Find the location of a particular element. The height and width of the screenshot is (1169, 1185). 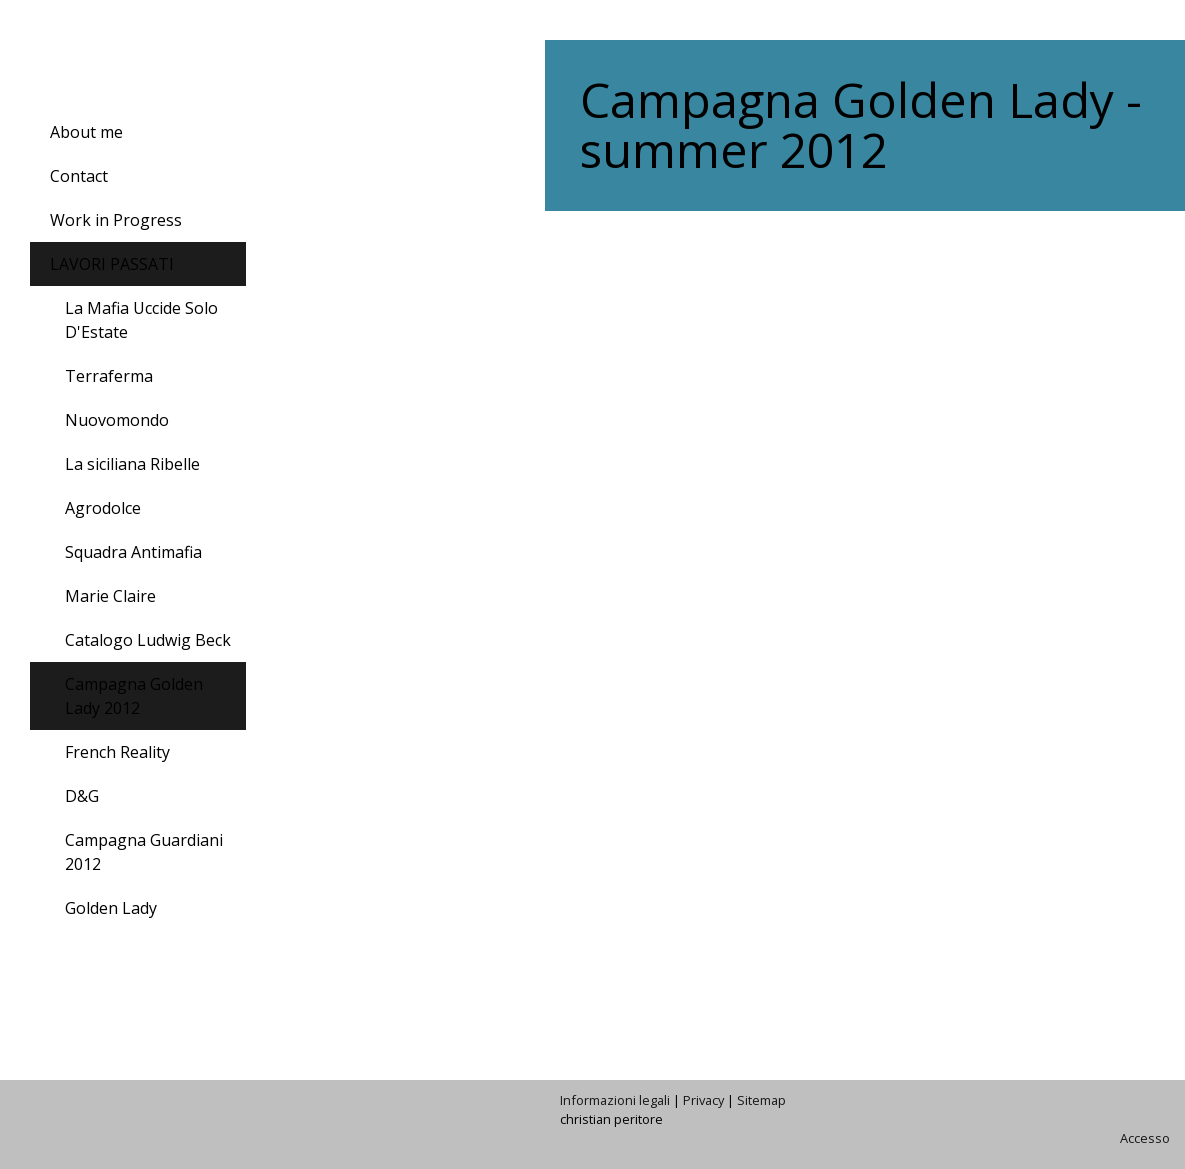

Marie Claire is located at coordinates (110, 596).